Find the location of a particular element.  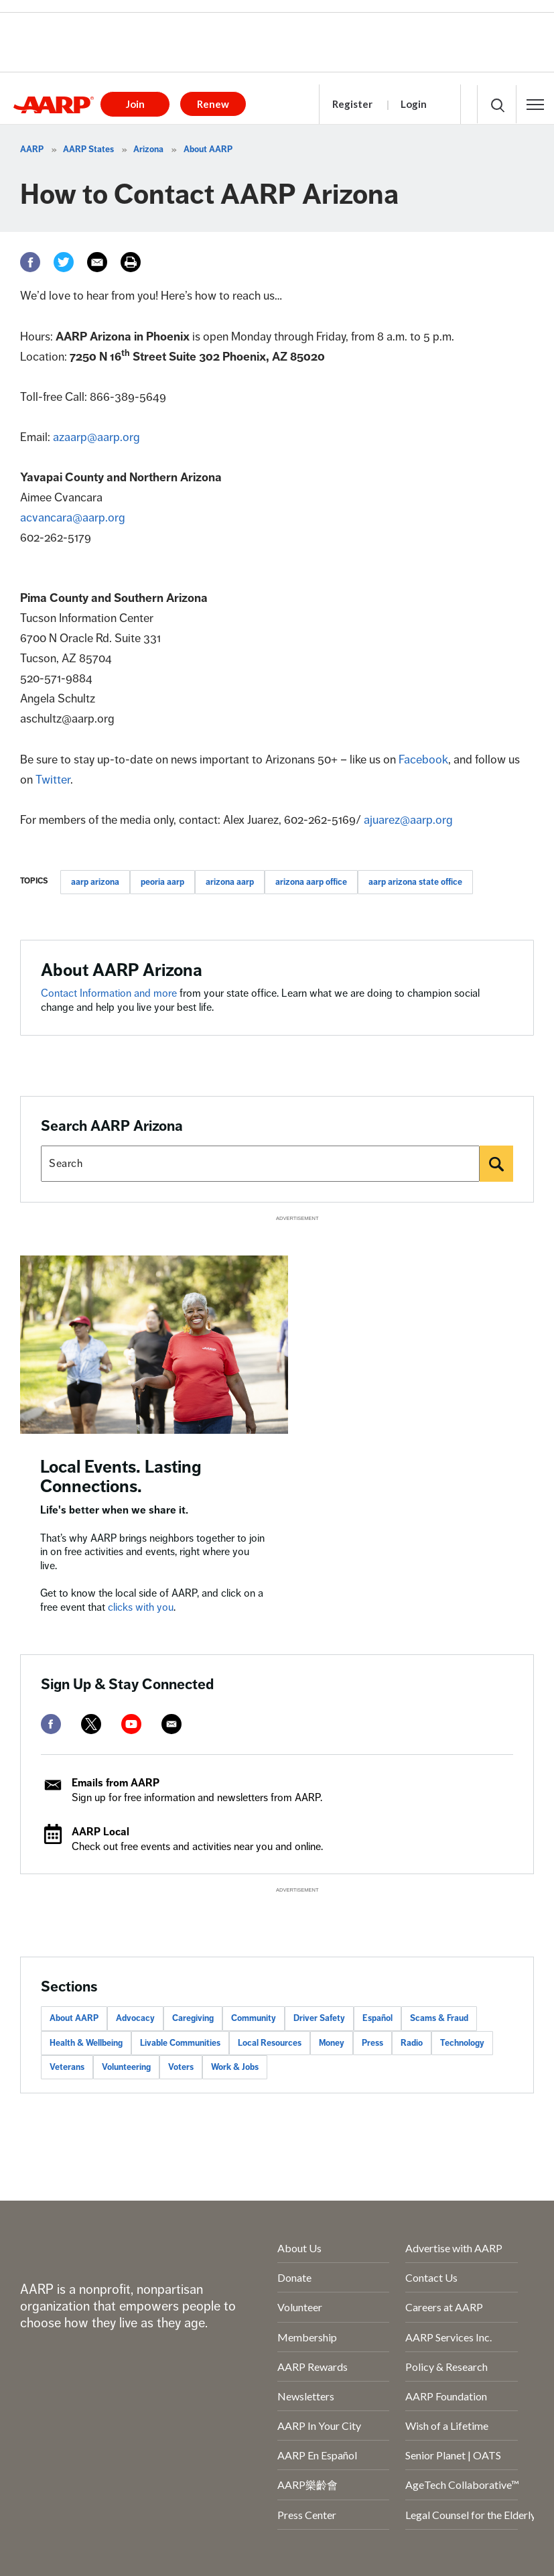

Register is located at coordinates (352, 104).